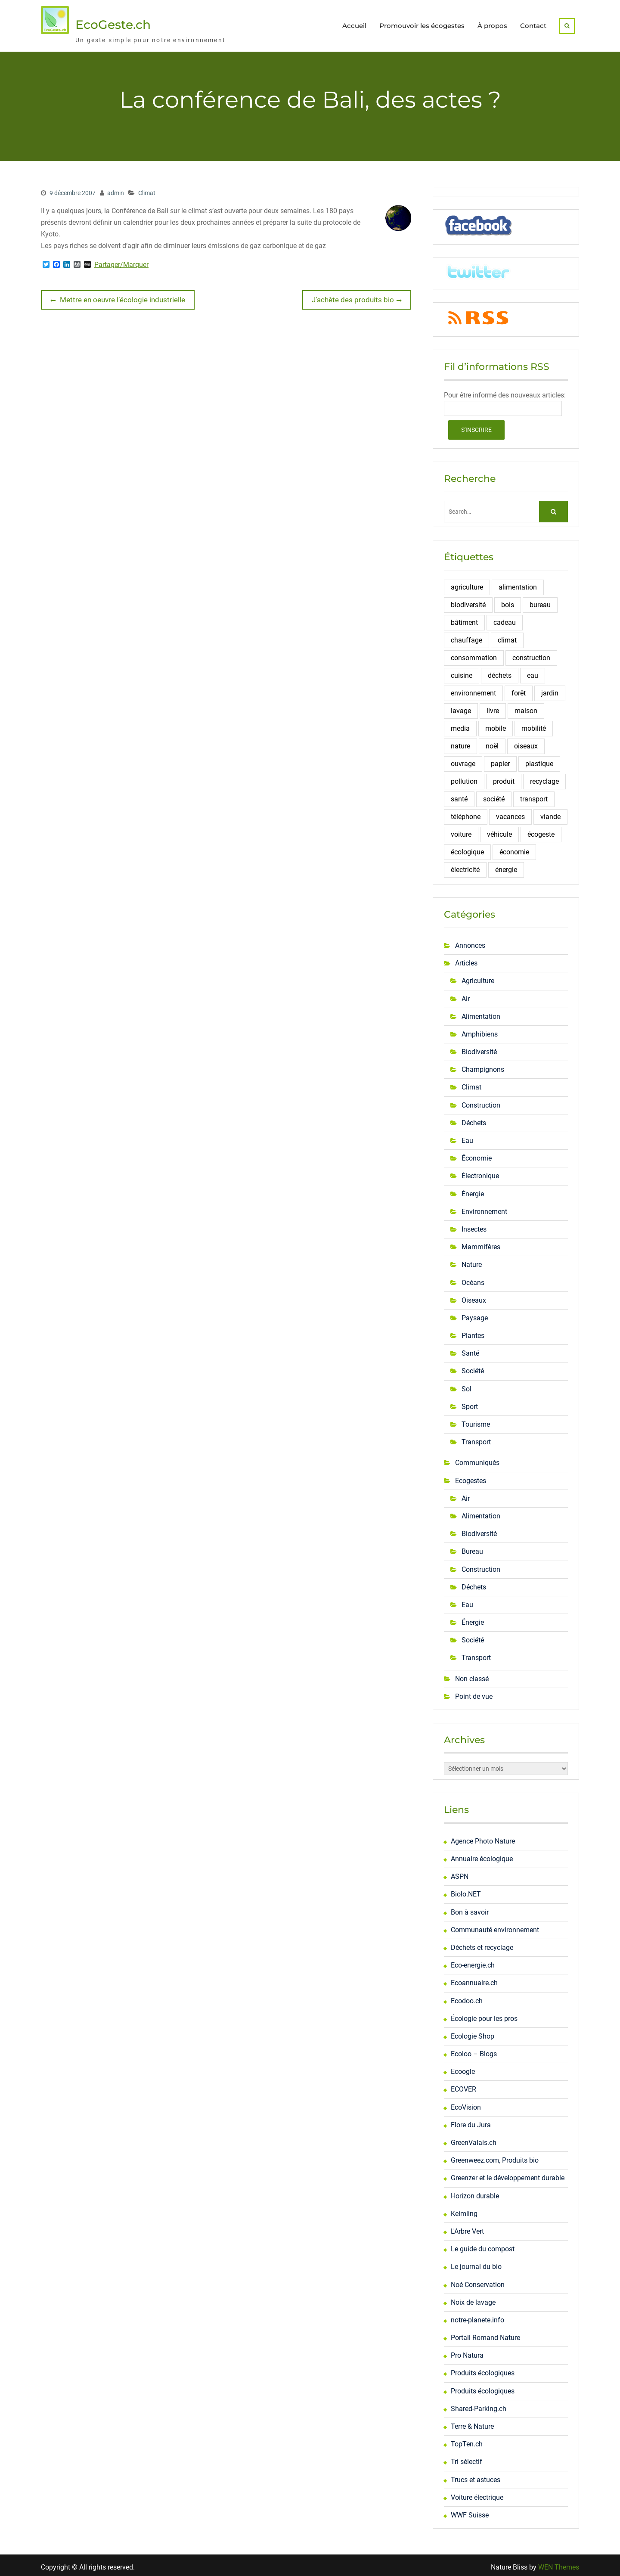 The width and height of the screenshot is (620, 2576). What do you see at coordinates (354, 24) in the screenshot?
I see `Accueil` at bounding box center [354, 24].